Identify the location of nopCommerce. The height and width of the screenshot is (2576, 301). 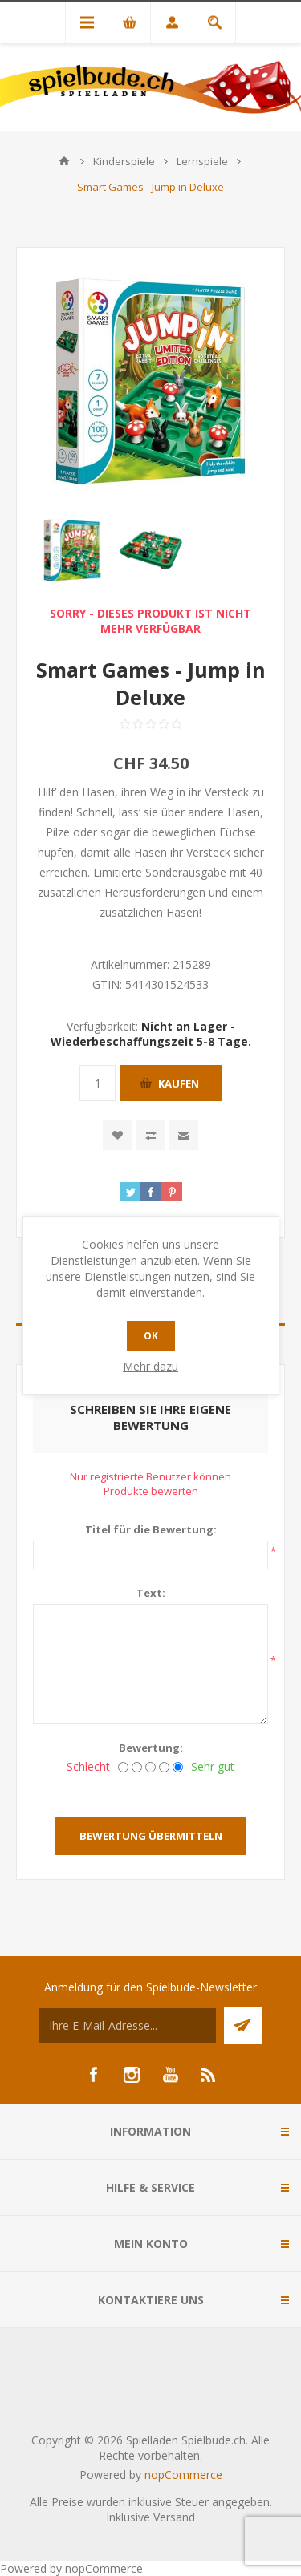
(183, 2474).